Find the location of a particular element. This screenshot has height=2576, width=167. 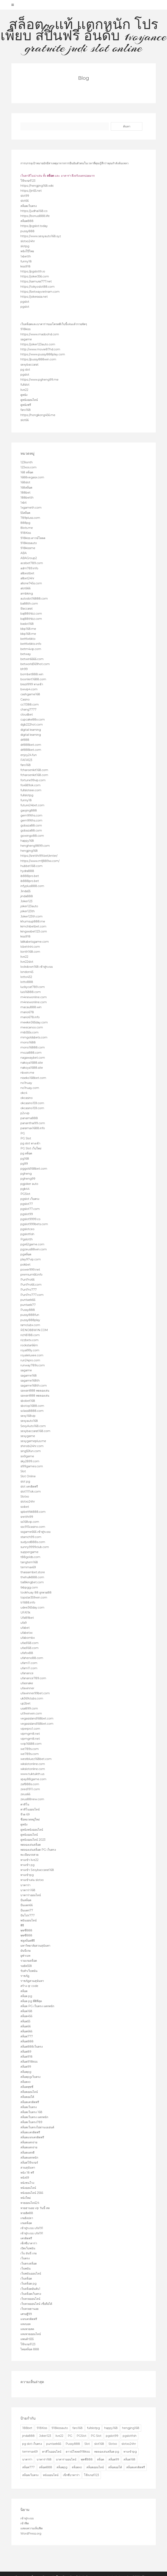

ทางเข้าเล่น slotxo is located at coordinates (32, 1880).